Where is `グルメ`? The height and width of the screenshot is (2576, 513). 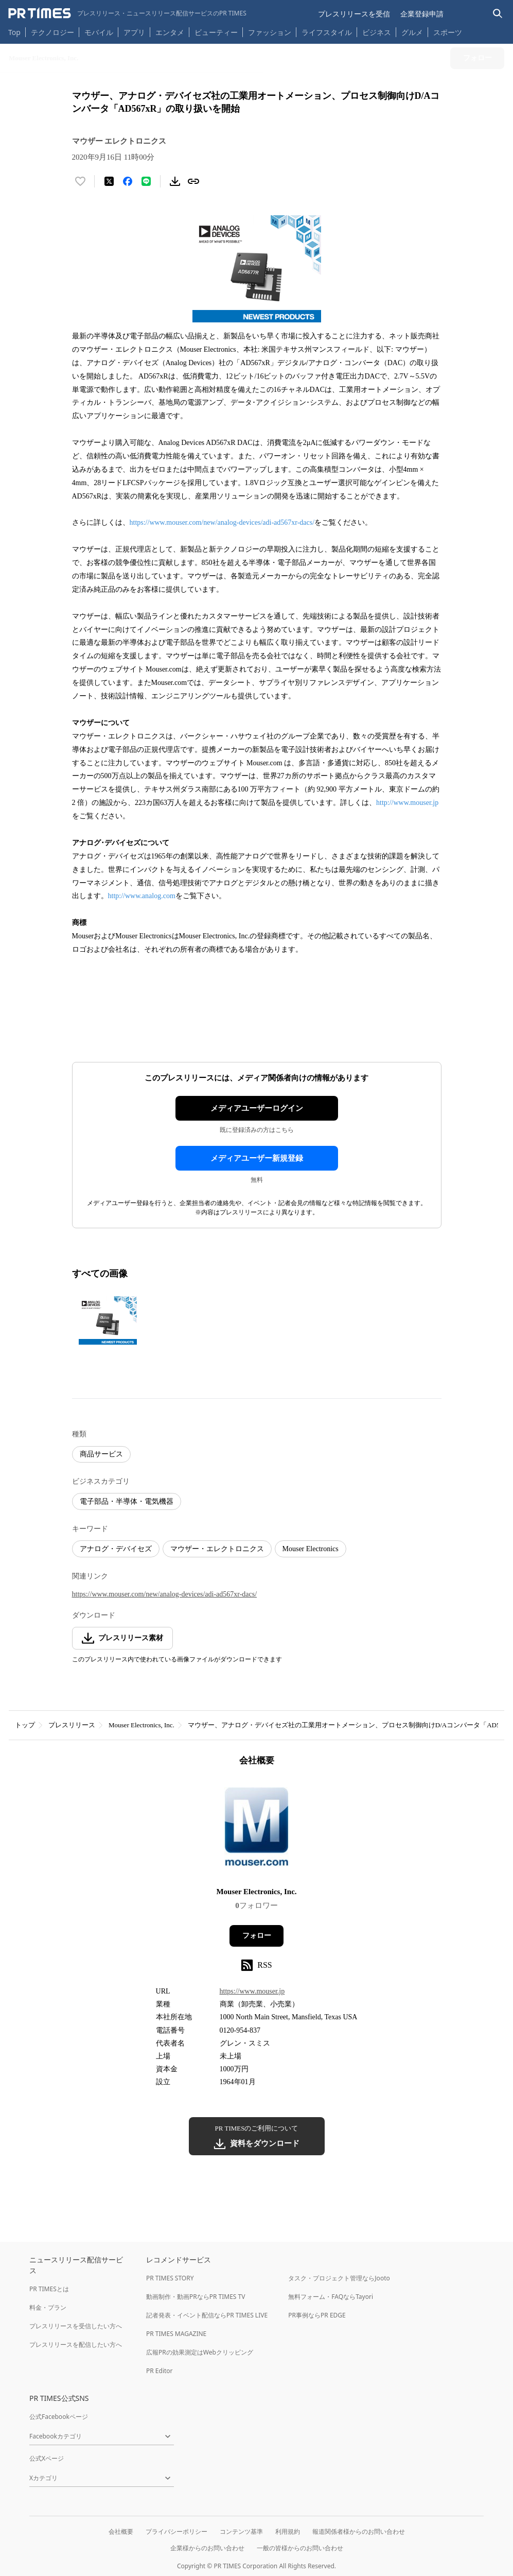 グルメ is located at coordinates (412, 32).